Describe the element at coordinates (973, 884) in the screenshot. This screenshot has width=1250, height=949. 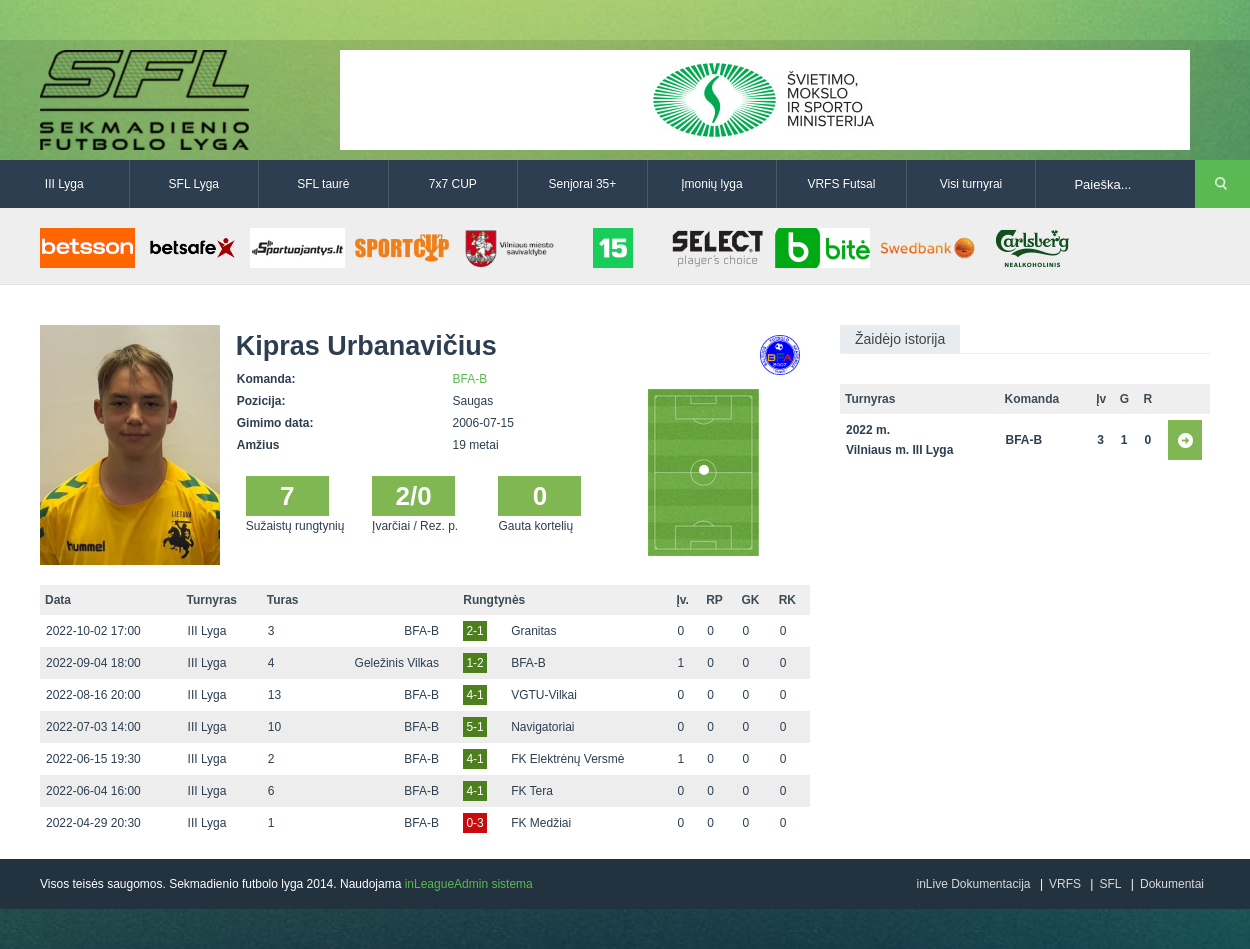
I see `inLive Dokumentacija` at that location.